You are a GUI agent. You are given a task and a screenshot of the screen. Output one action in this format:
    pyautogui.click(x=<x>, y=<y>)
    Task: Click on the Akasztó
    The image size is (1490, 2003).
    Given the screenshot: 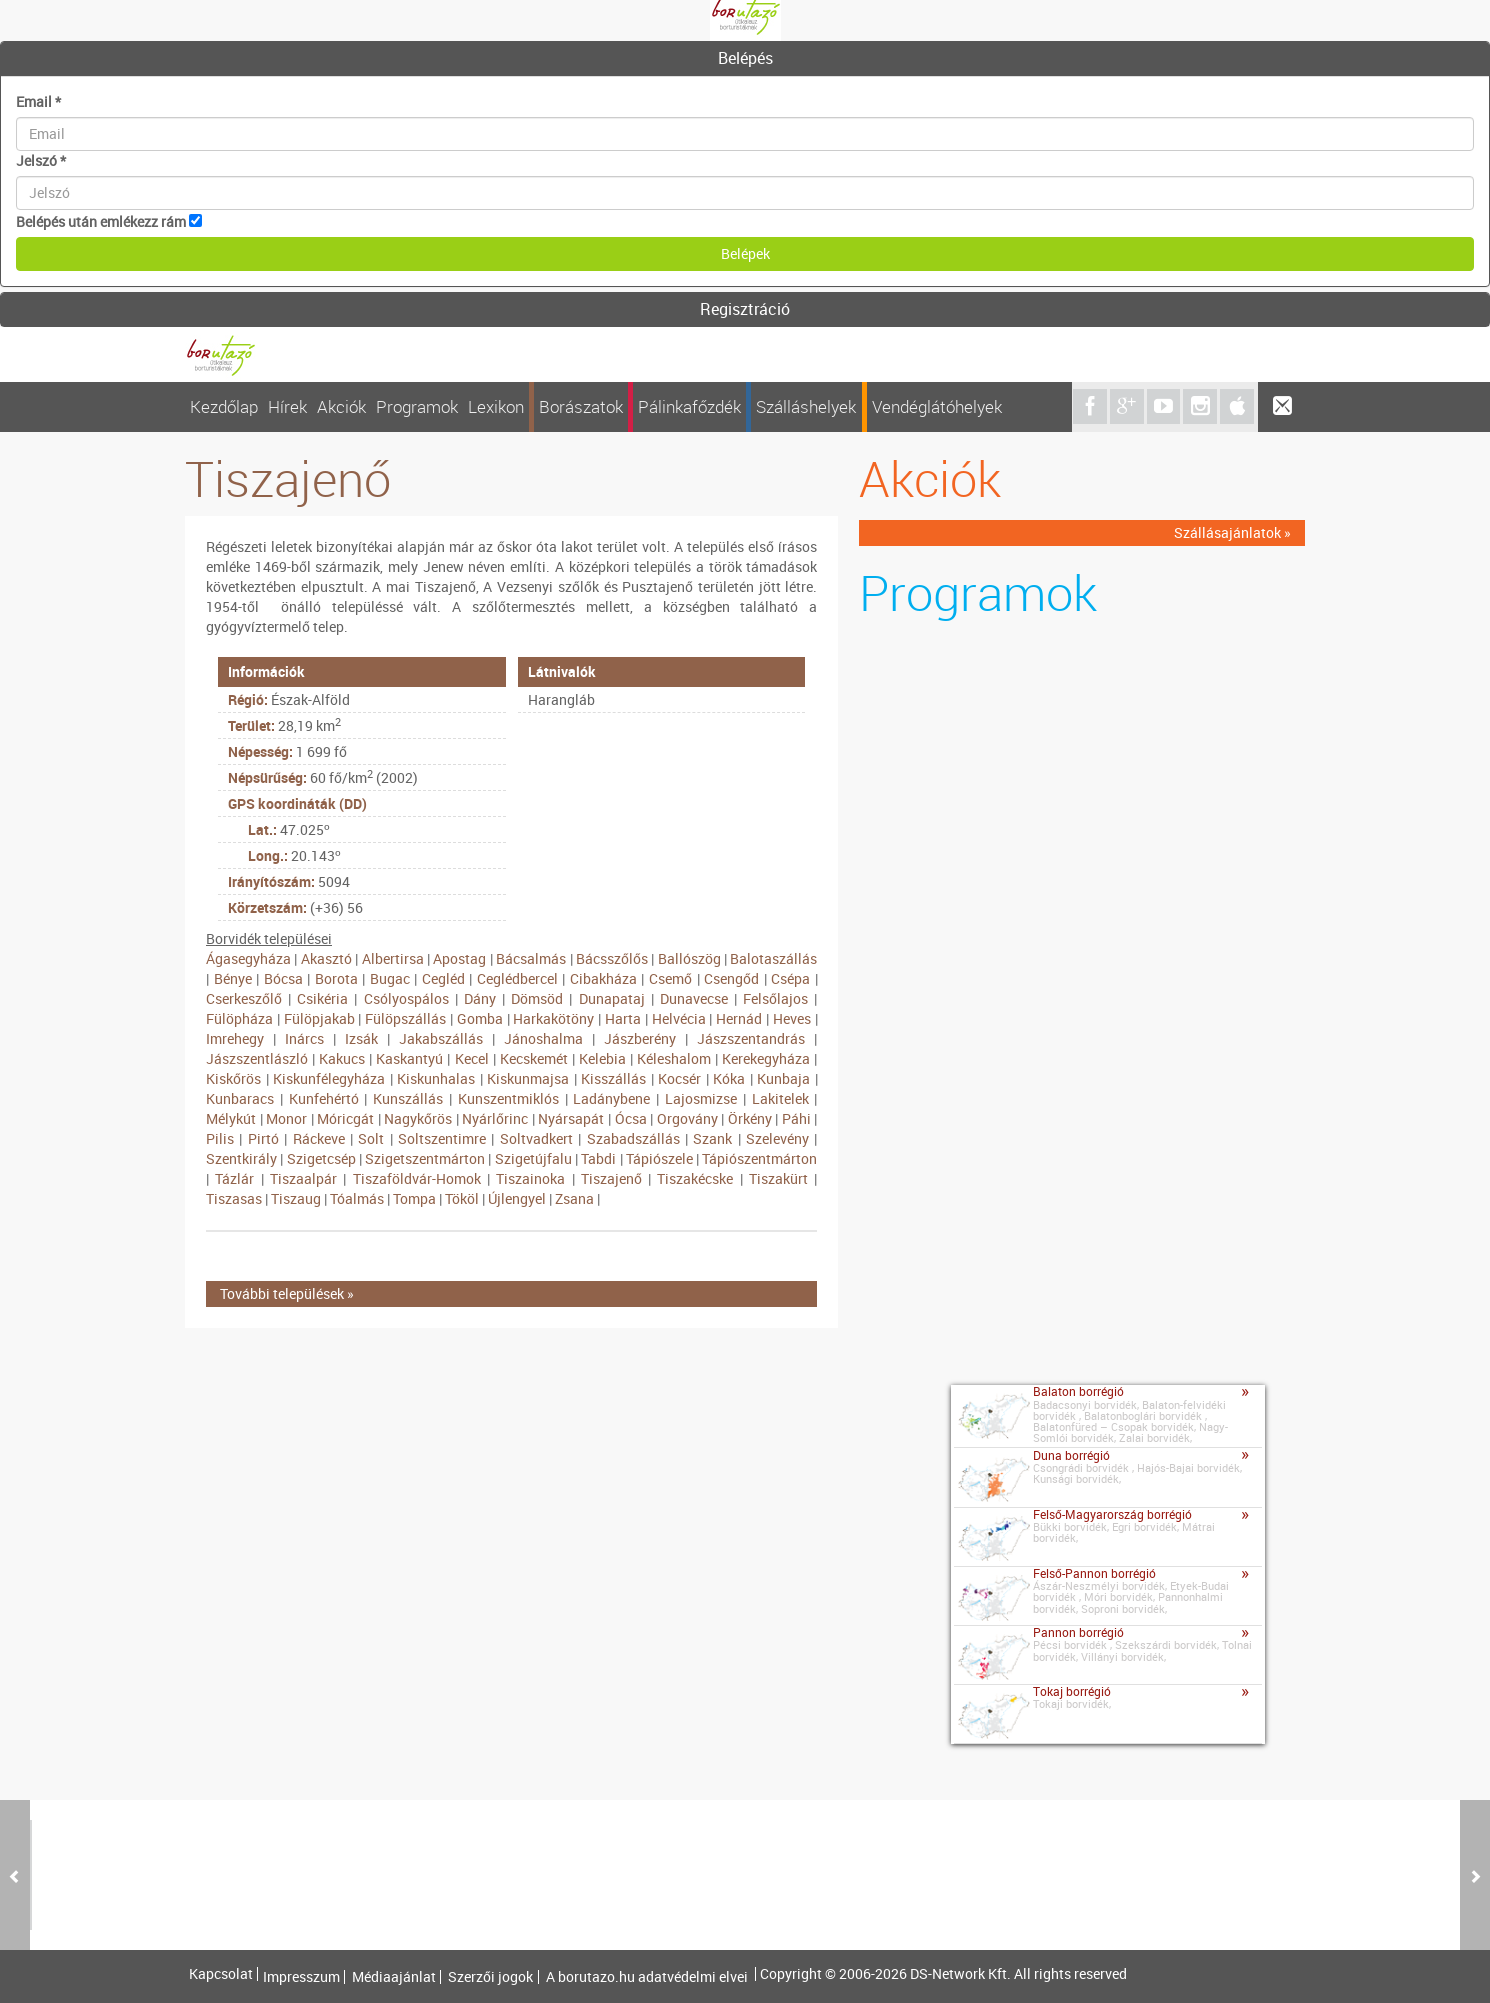 What is the action you would take?
    pyautogui.click(x=326, y=958)
    